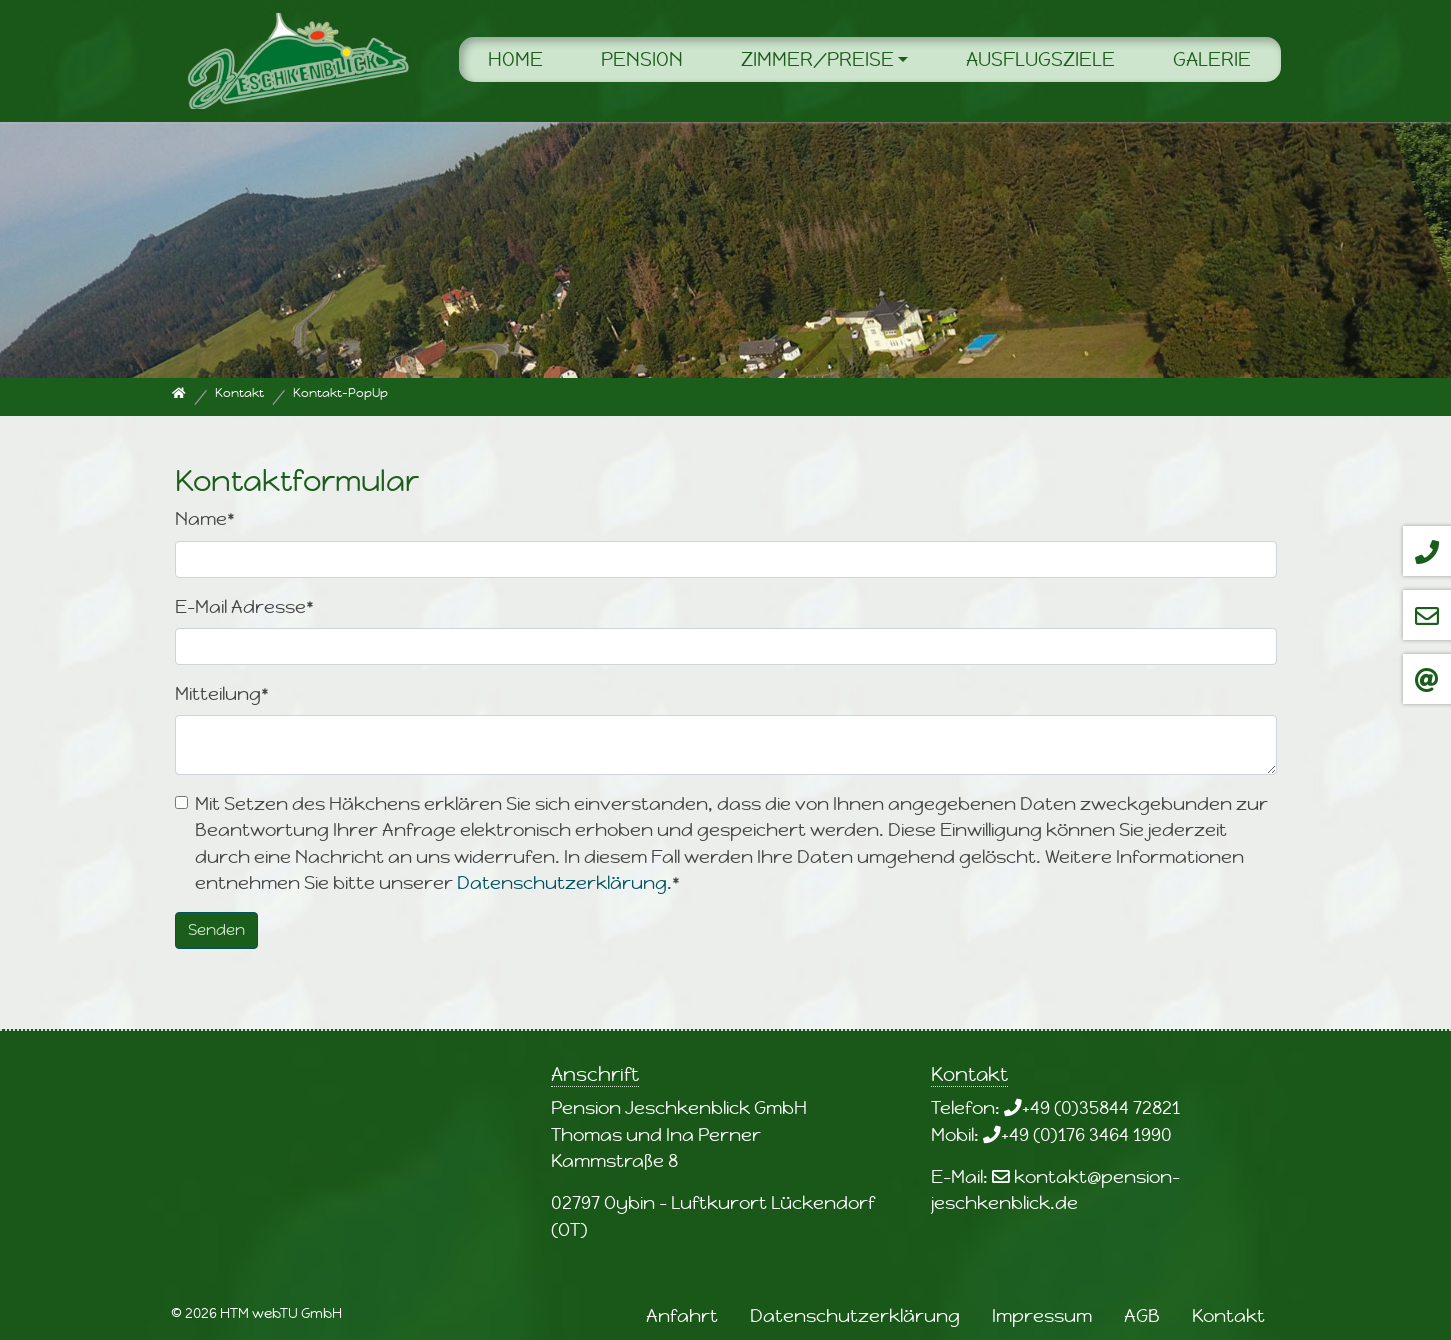 This screenshot has height=1340, width=1451. Describe the element at coordinates (515, 59) in the screenshot. I see `Home` at that location.